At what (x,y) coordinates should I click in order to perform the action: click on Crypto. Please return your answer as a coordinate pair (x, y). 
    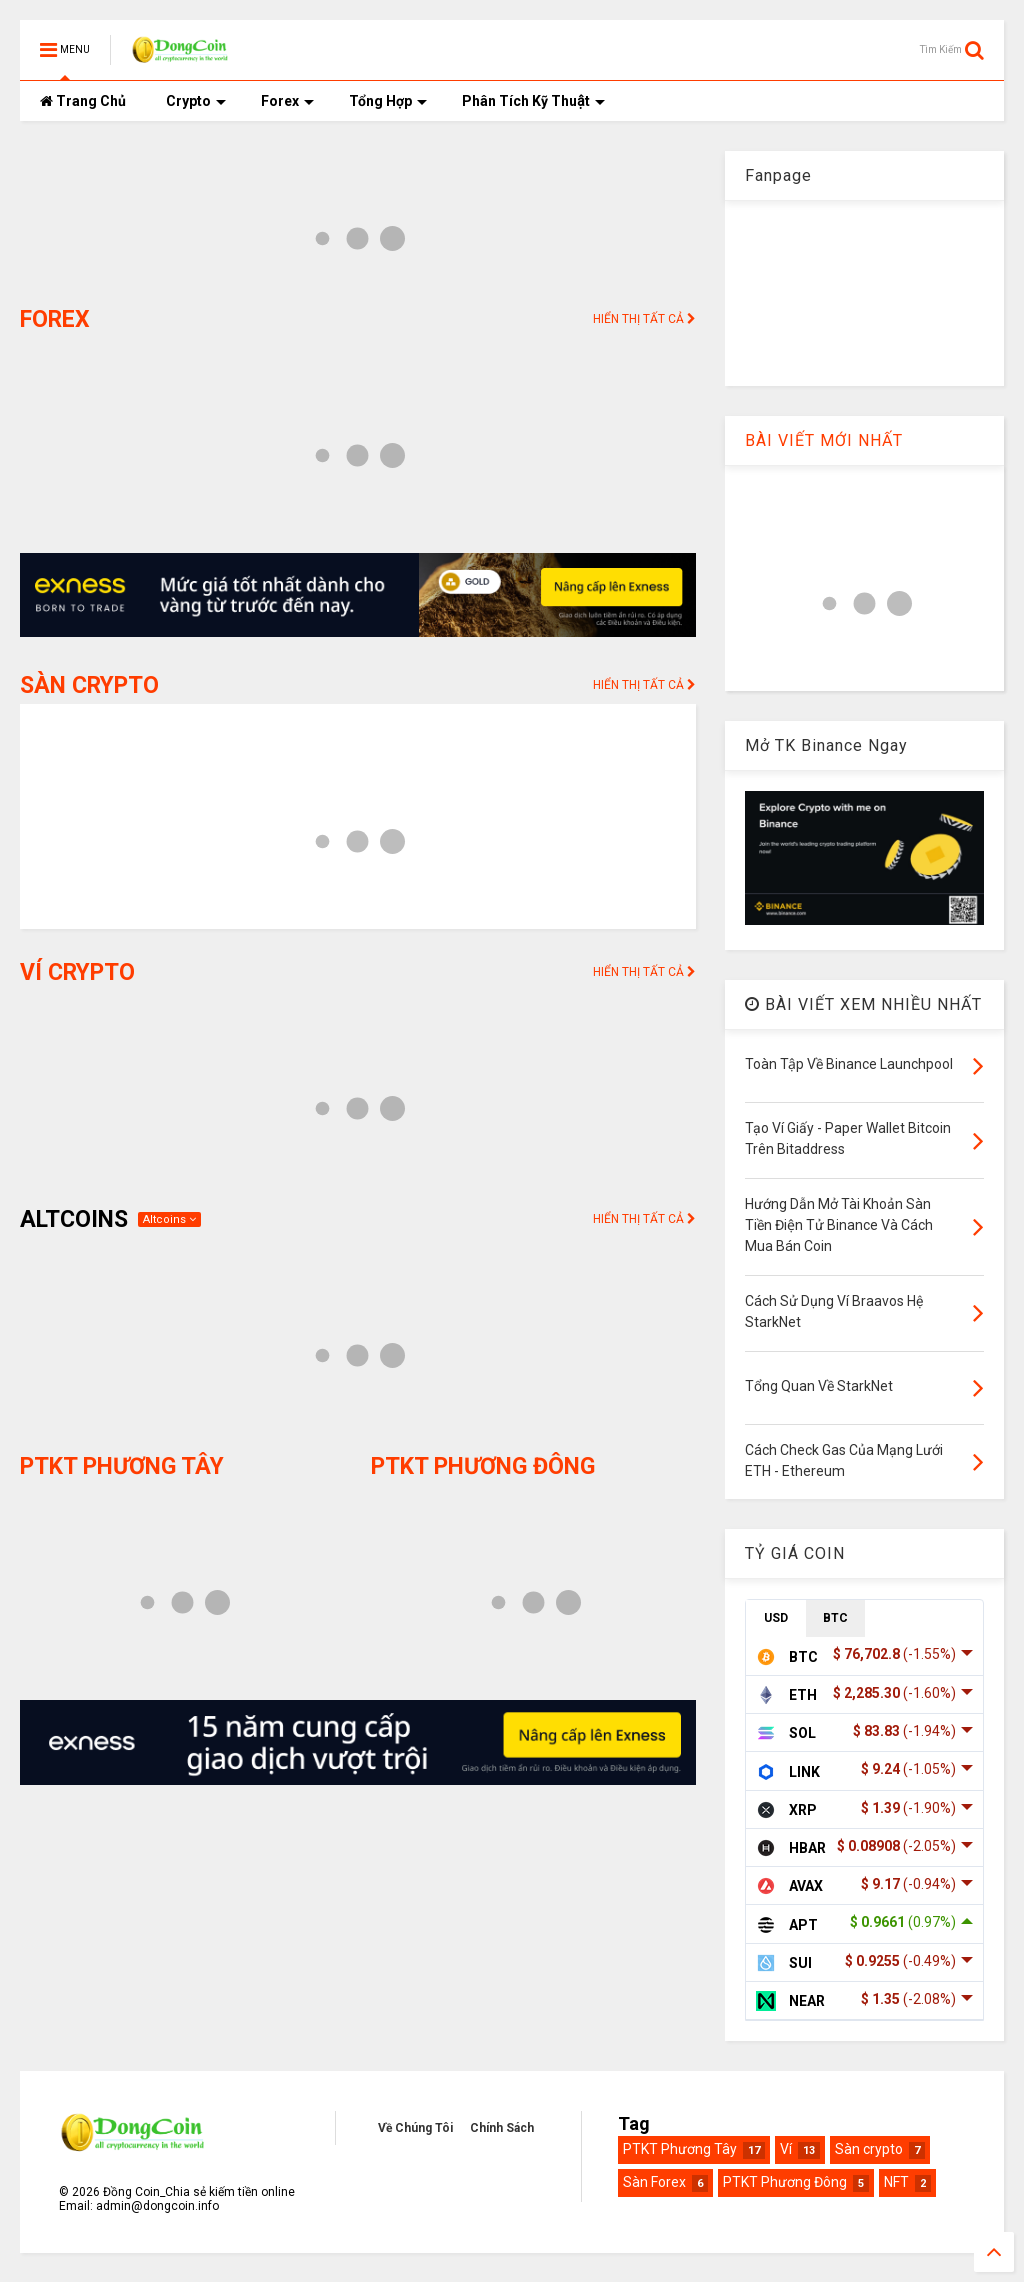
    Looking at the image, I should click on (196, 101).